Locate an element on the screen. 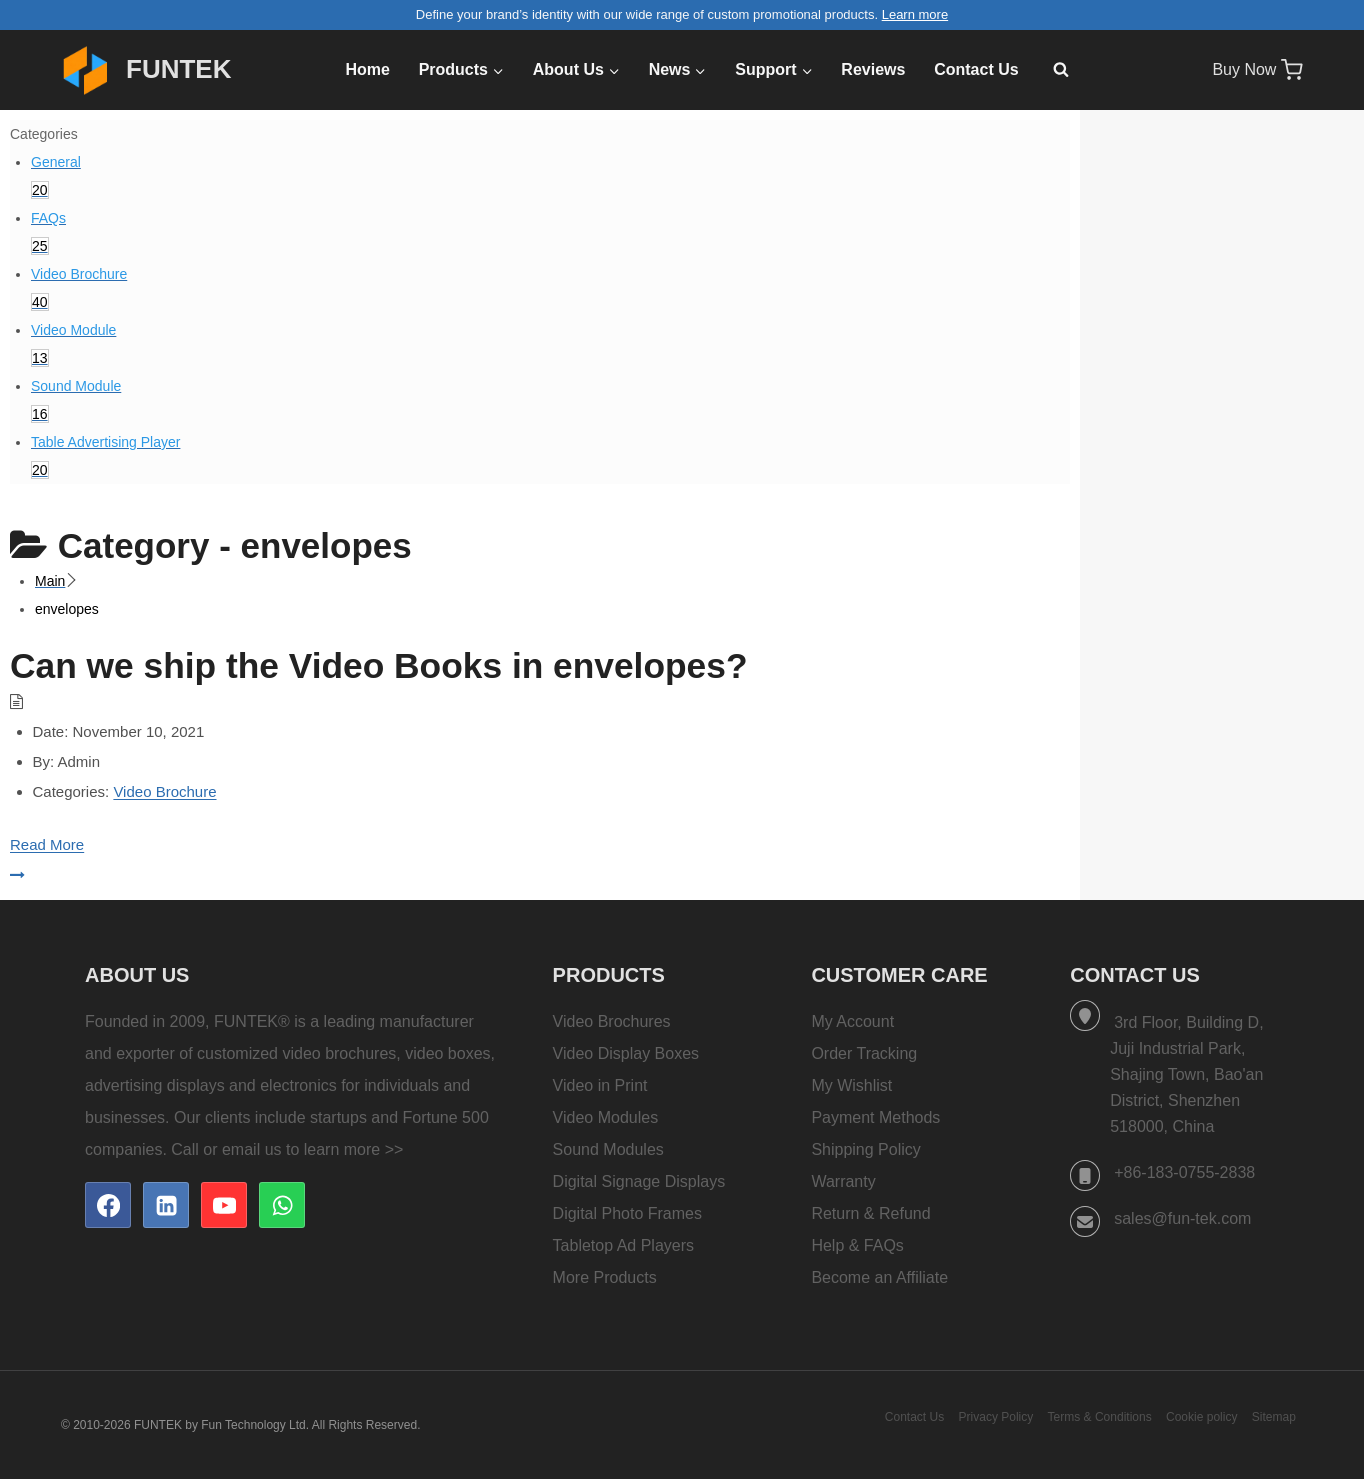 Image resolution: width=1364 pixels, height=1479 pixels. [Facebook] is located at coordinates (108, 1205).